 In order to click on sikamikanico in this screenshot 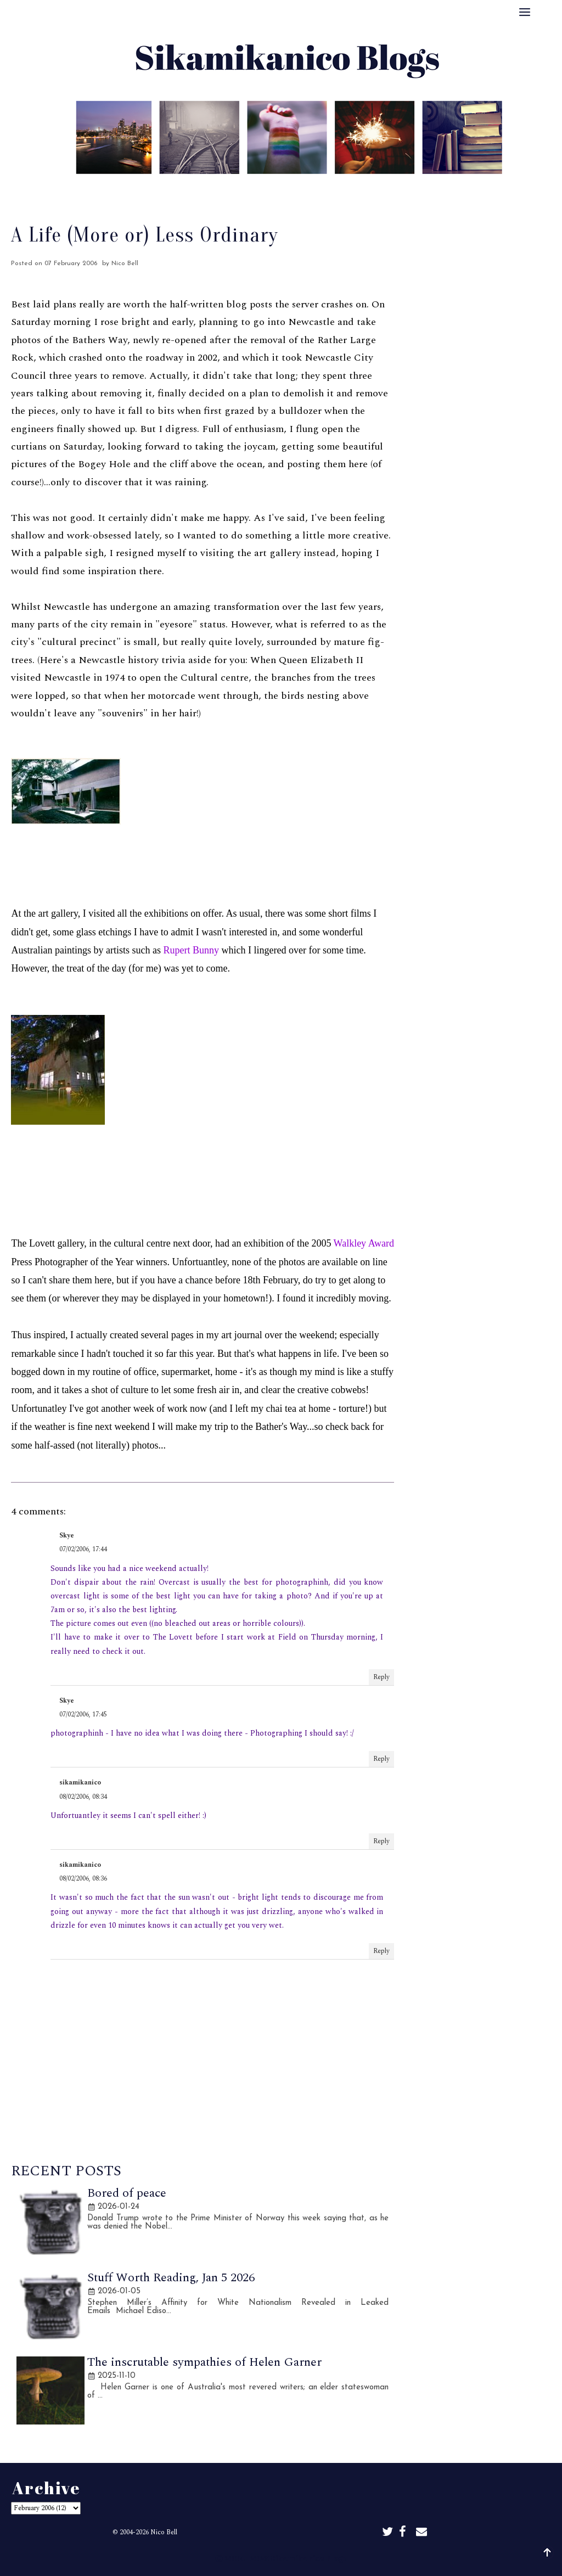, I will do `click(80, 1782)`.